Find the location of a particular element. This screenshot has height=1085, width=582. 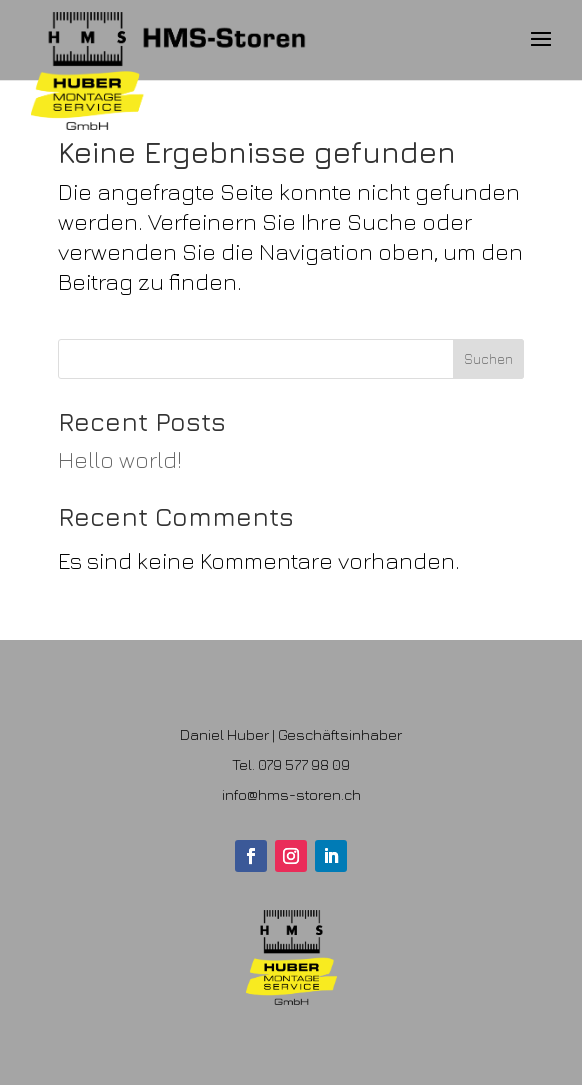

Hello world! is located at coordinates (120, 459).